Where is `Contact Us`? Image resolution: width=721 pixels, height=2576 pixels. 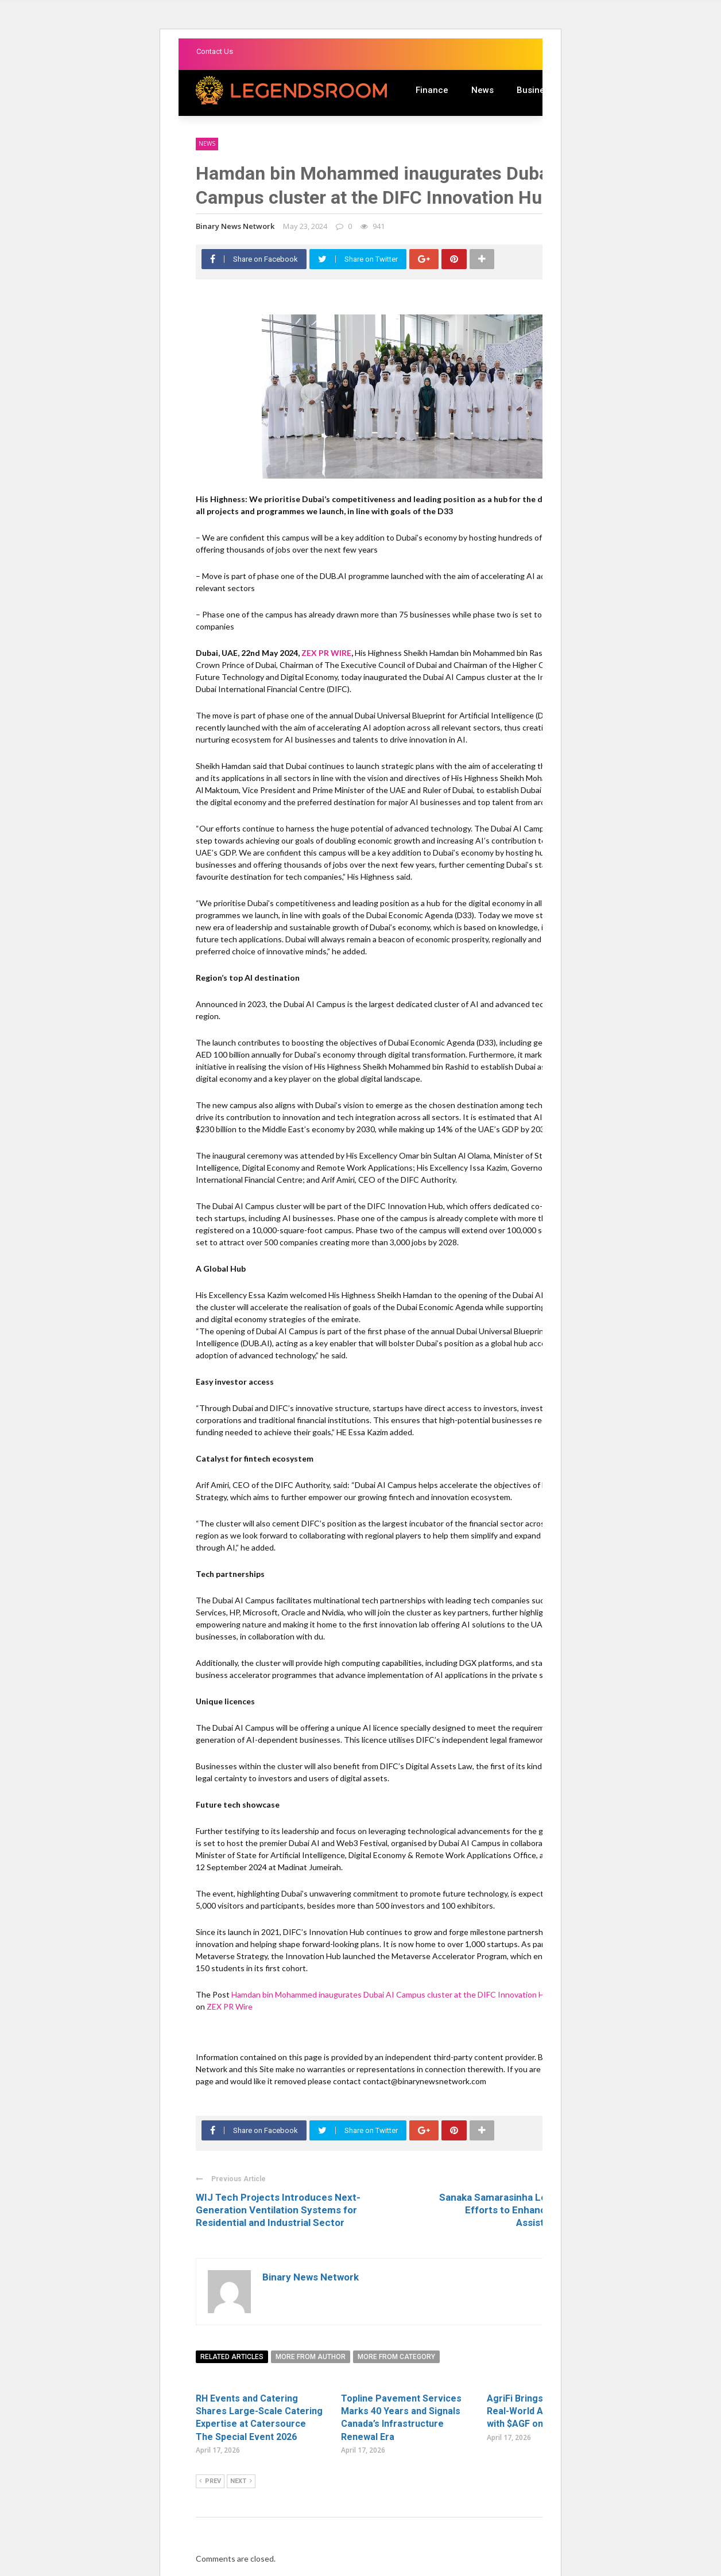
Contact Us is located at coordinates (214, 51).